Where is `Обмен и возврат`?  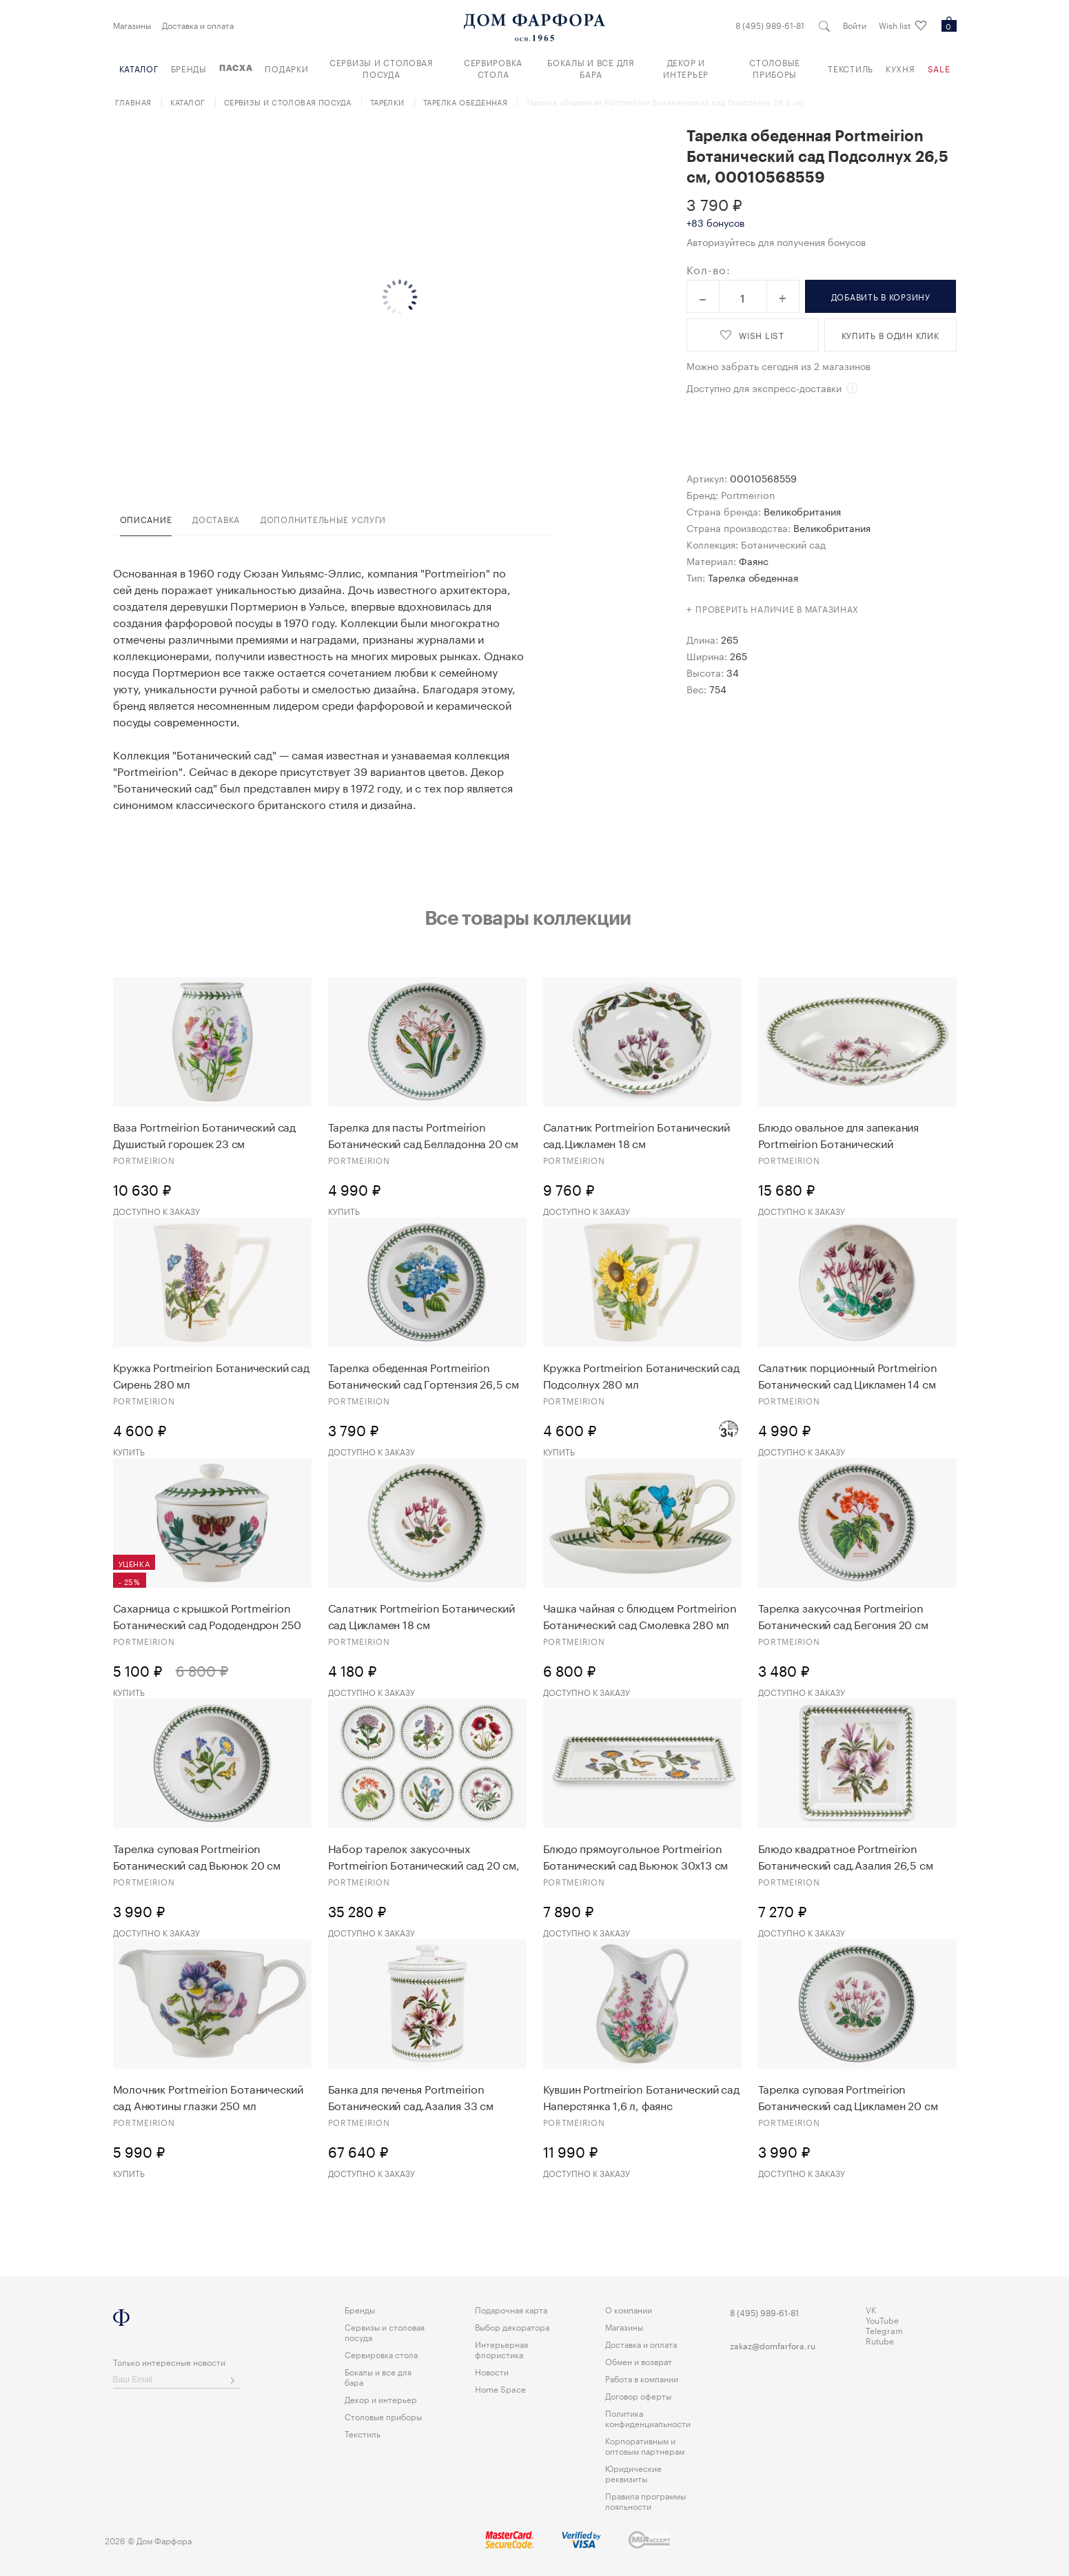
Обмен и возврат is located at coordinates (638, 2360).